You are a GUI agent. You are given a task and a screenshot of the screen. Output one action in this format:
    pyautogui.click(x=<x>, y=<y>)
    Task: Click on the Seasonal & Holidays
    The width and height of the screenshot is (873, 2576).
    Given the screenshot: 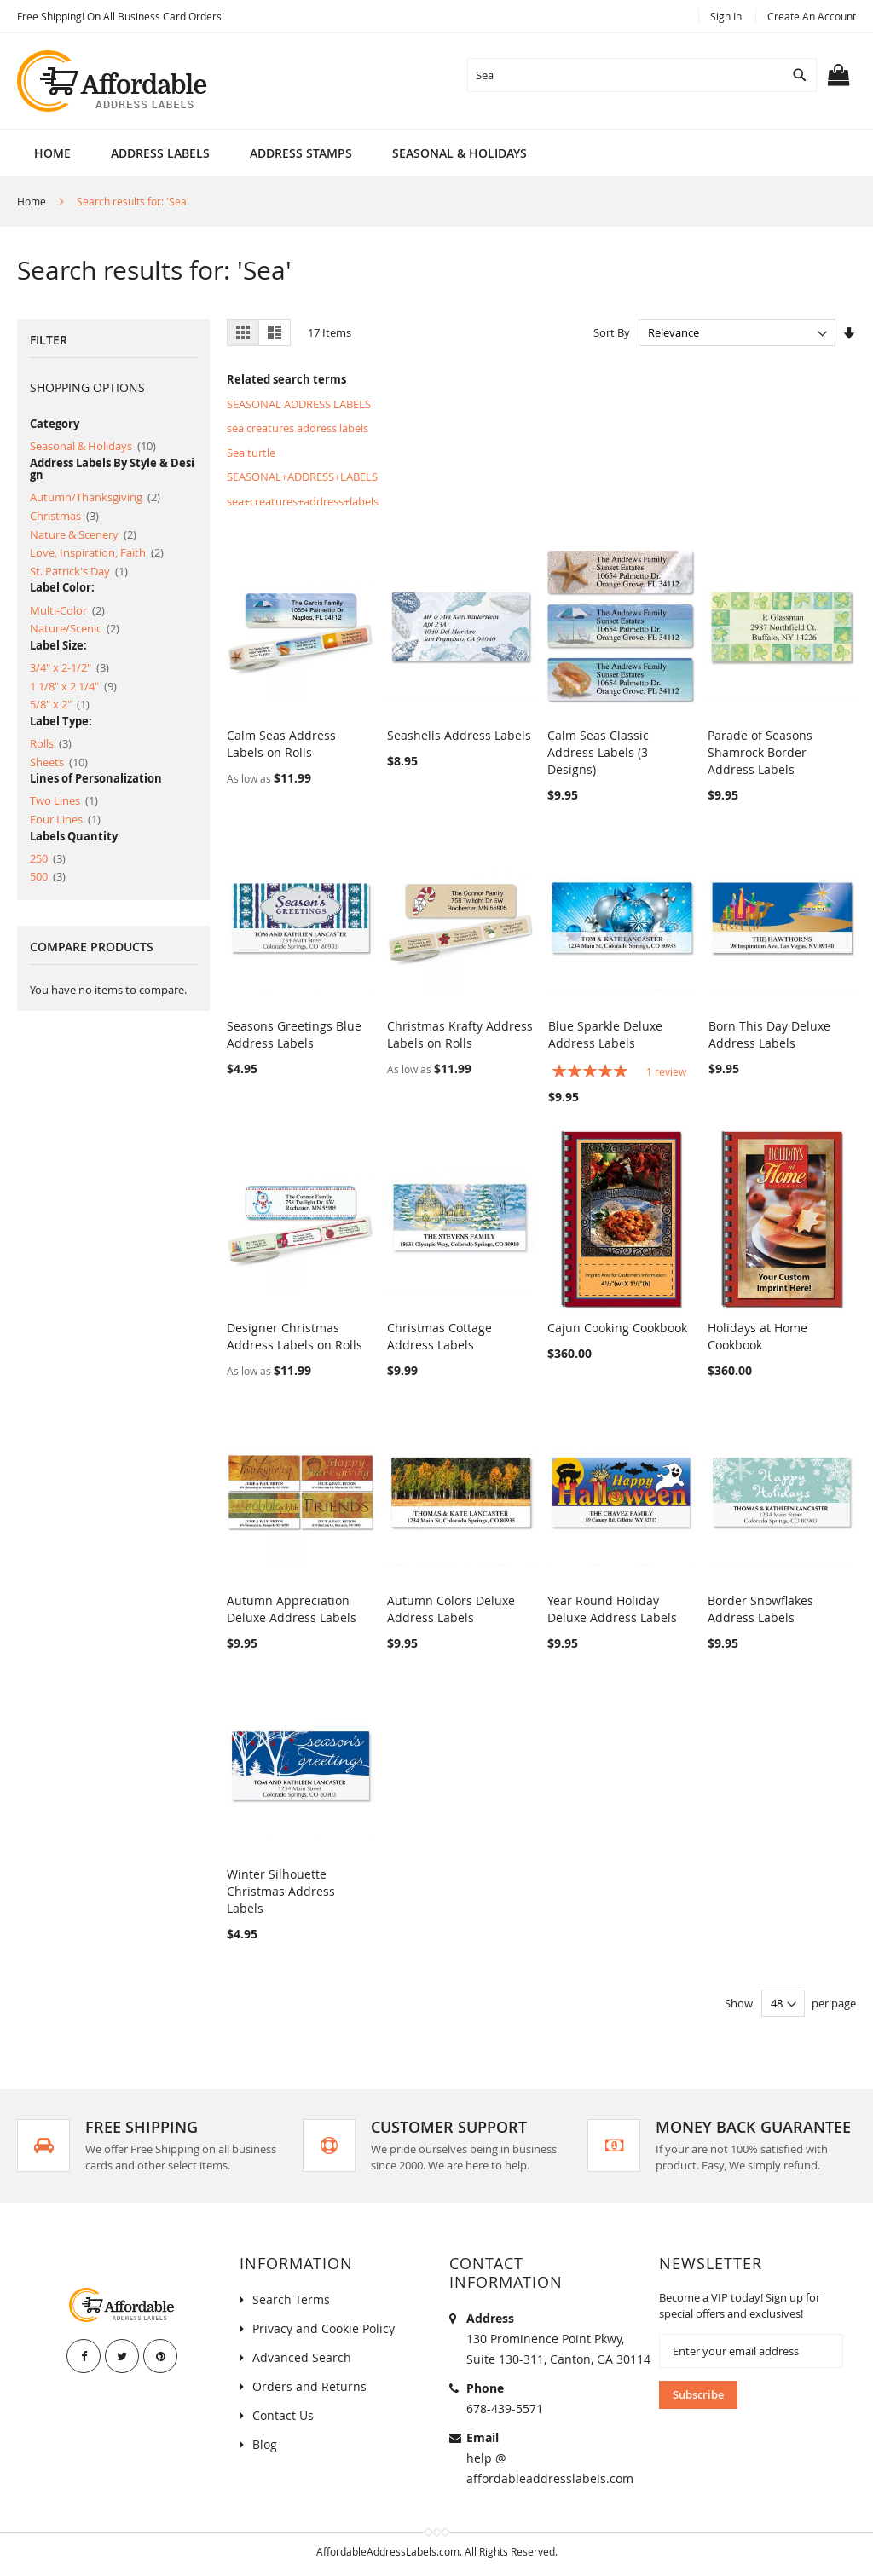 What is the action you would take?
    pyautogui.click(x=93, y=445)
    